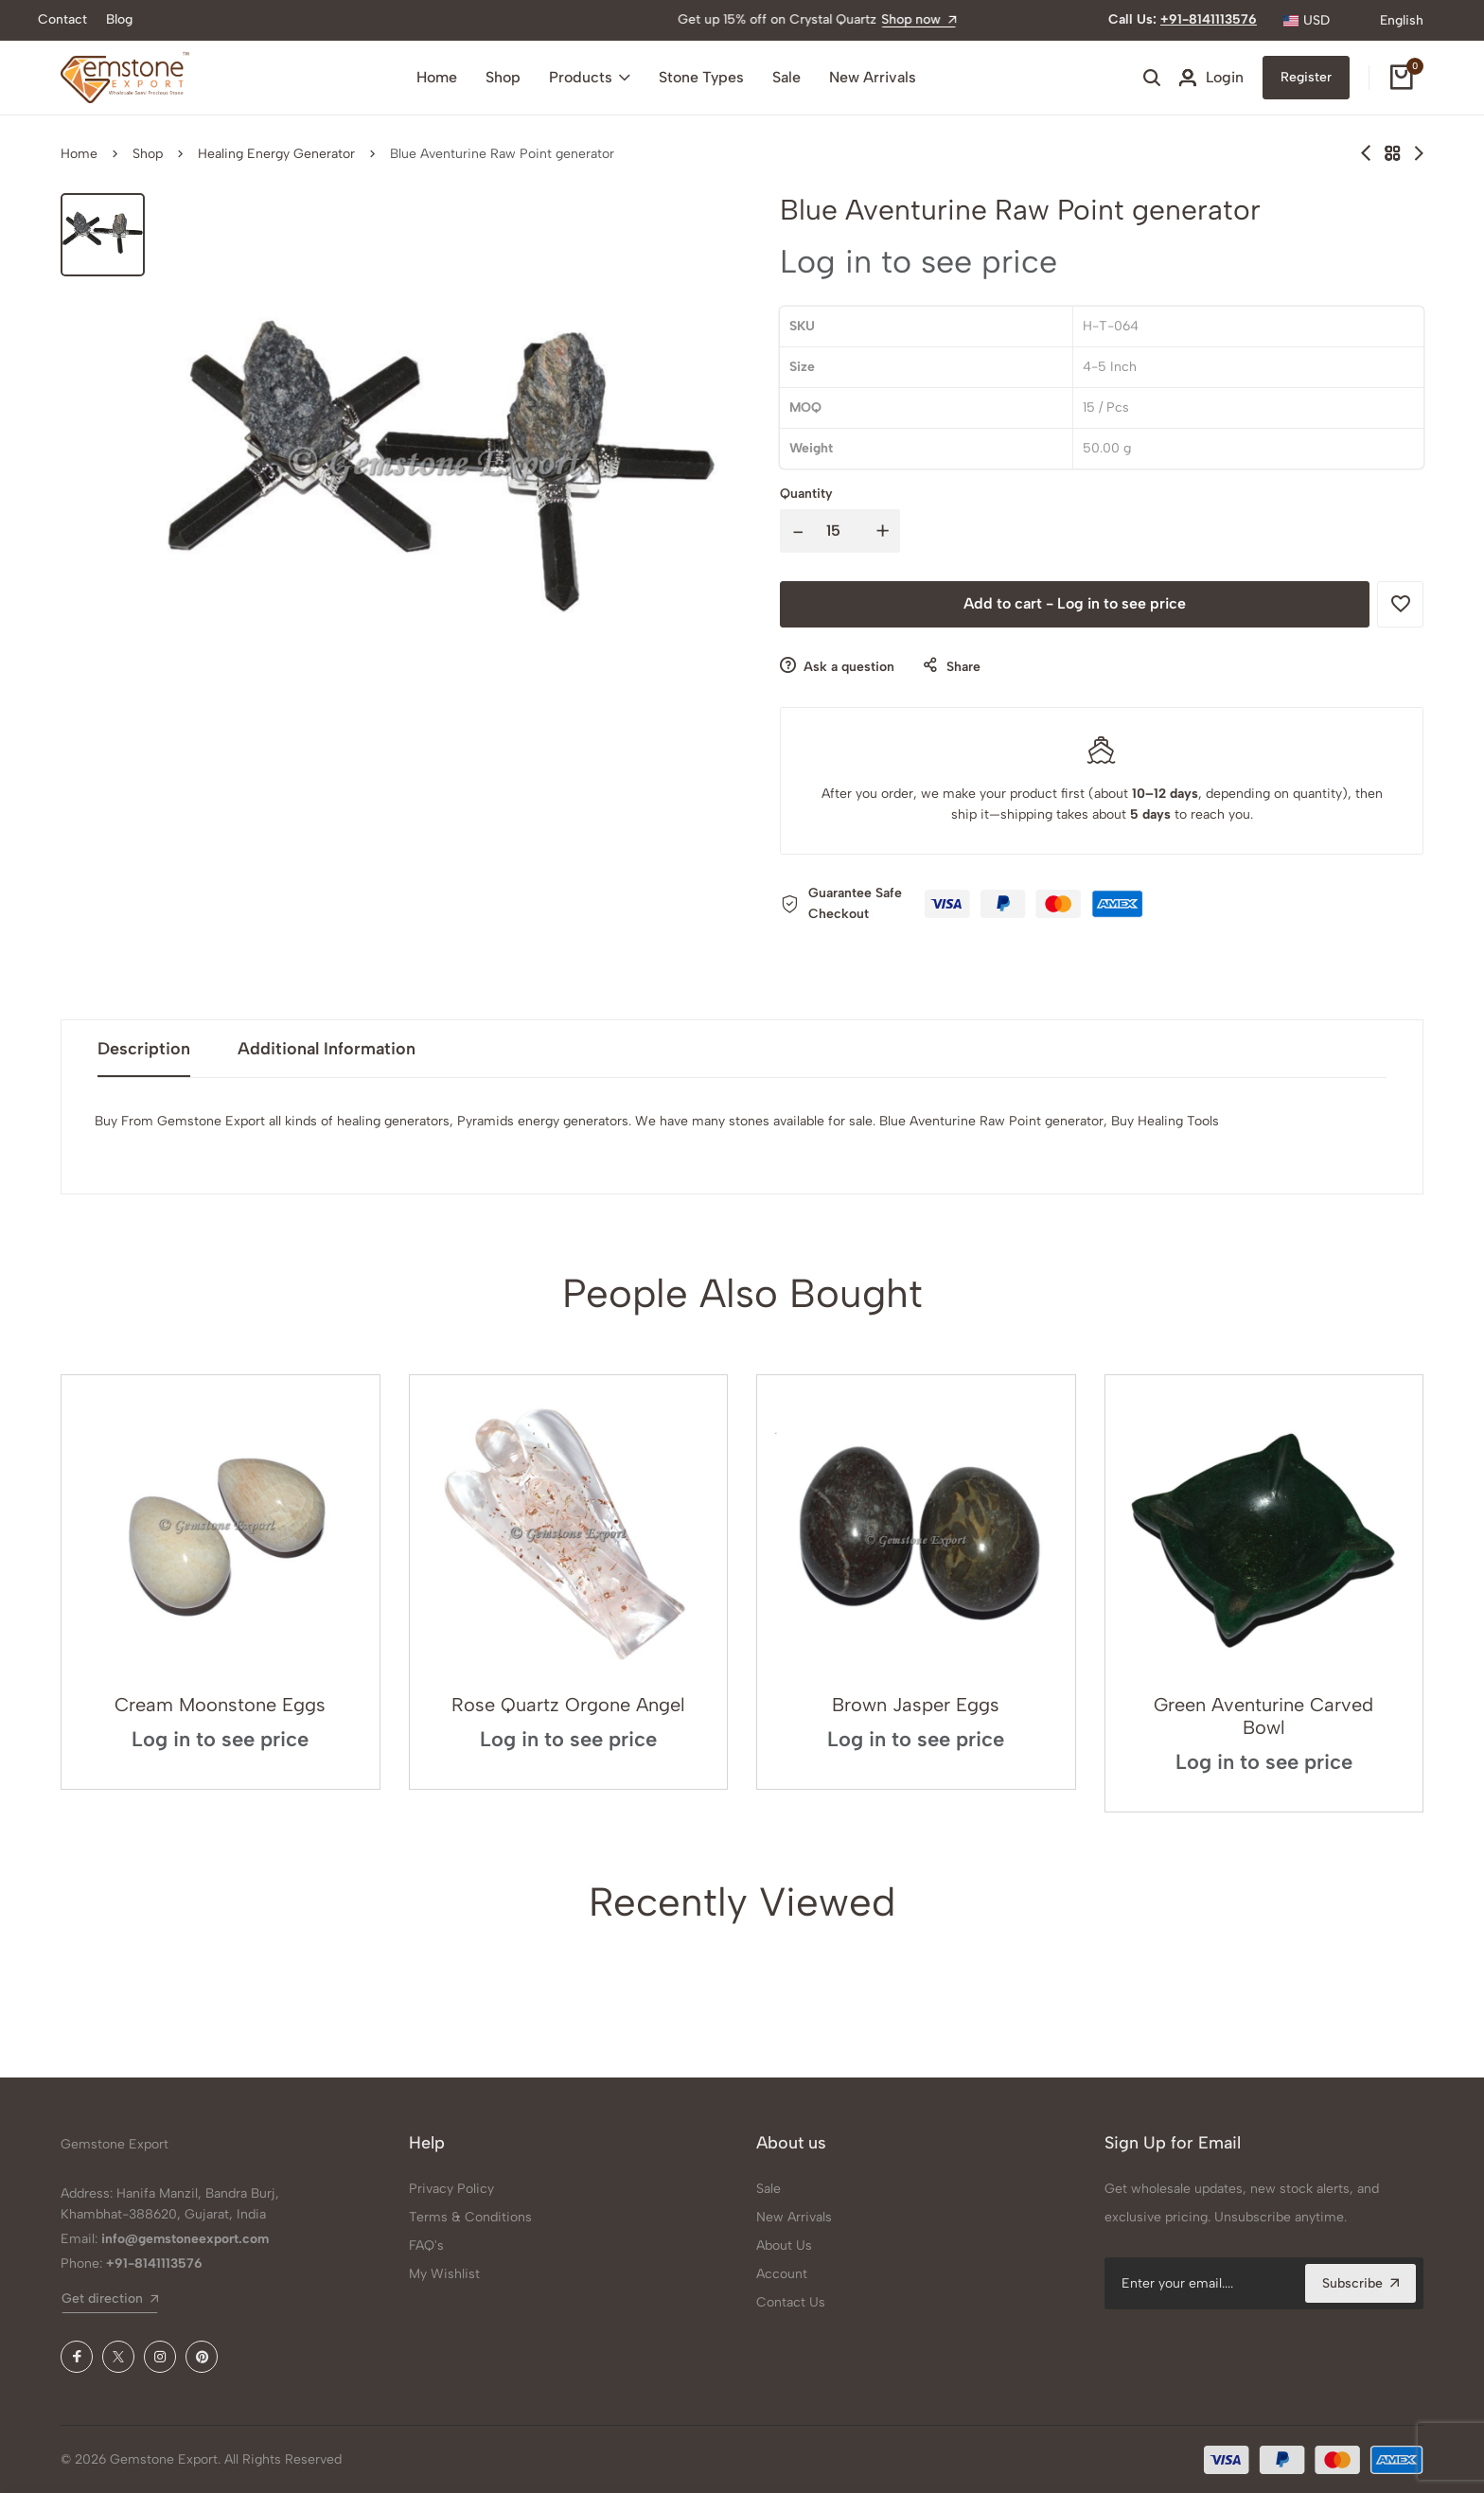  I want to click on [combobox], so click(1318, 20).